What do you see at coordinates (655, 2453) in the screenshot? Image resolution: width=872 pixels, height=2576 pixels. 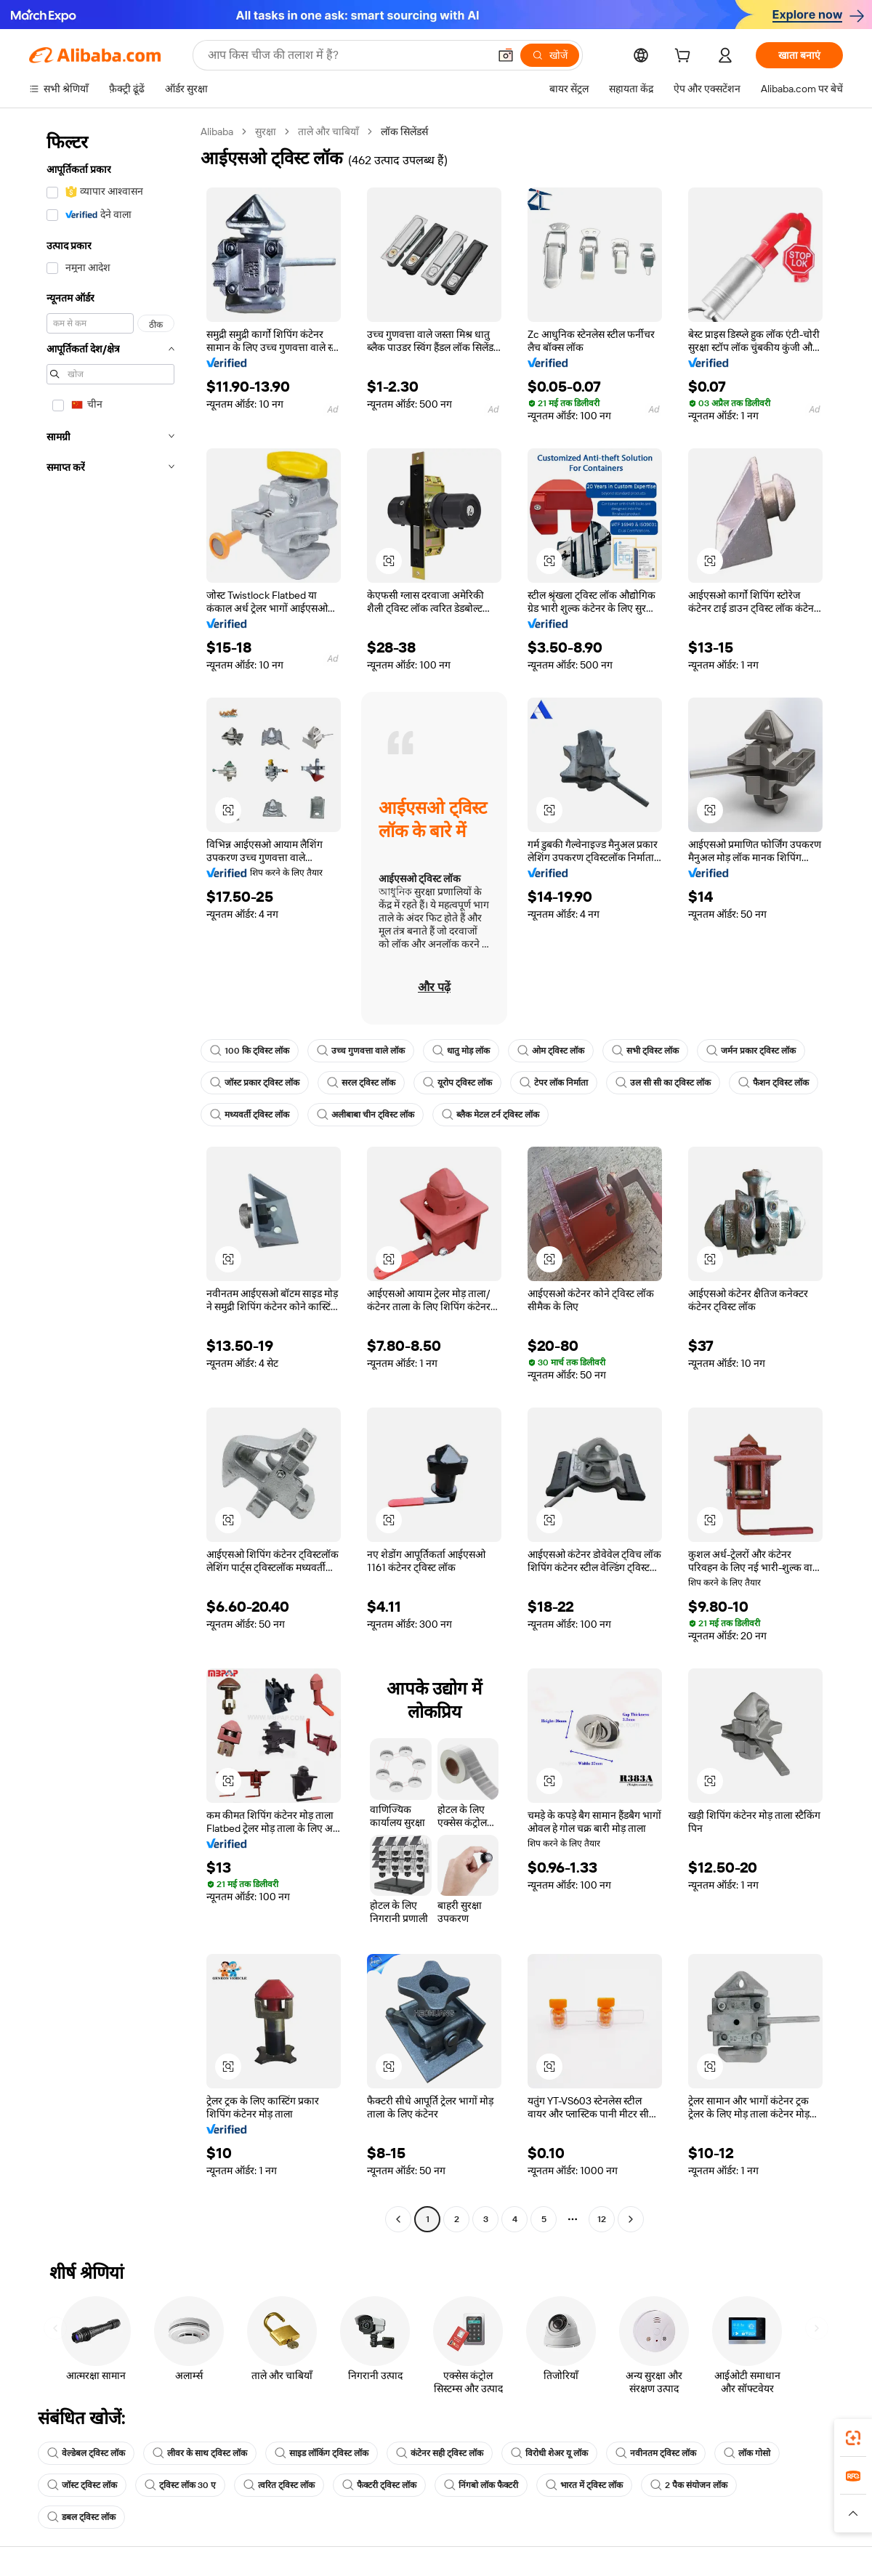 I see `नवीनतम ट्विस्ट लॉक` at bounding box center [655, 2453].